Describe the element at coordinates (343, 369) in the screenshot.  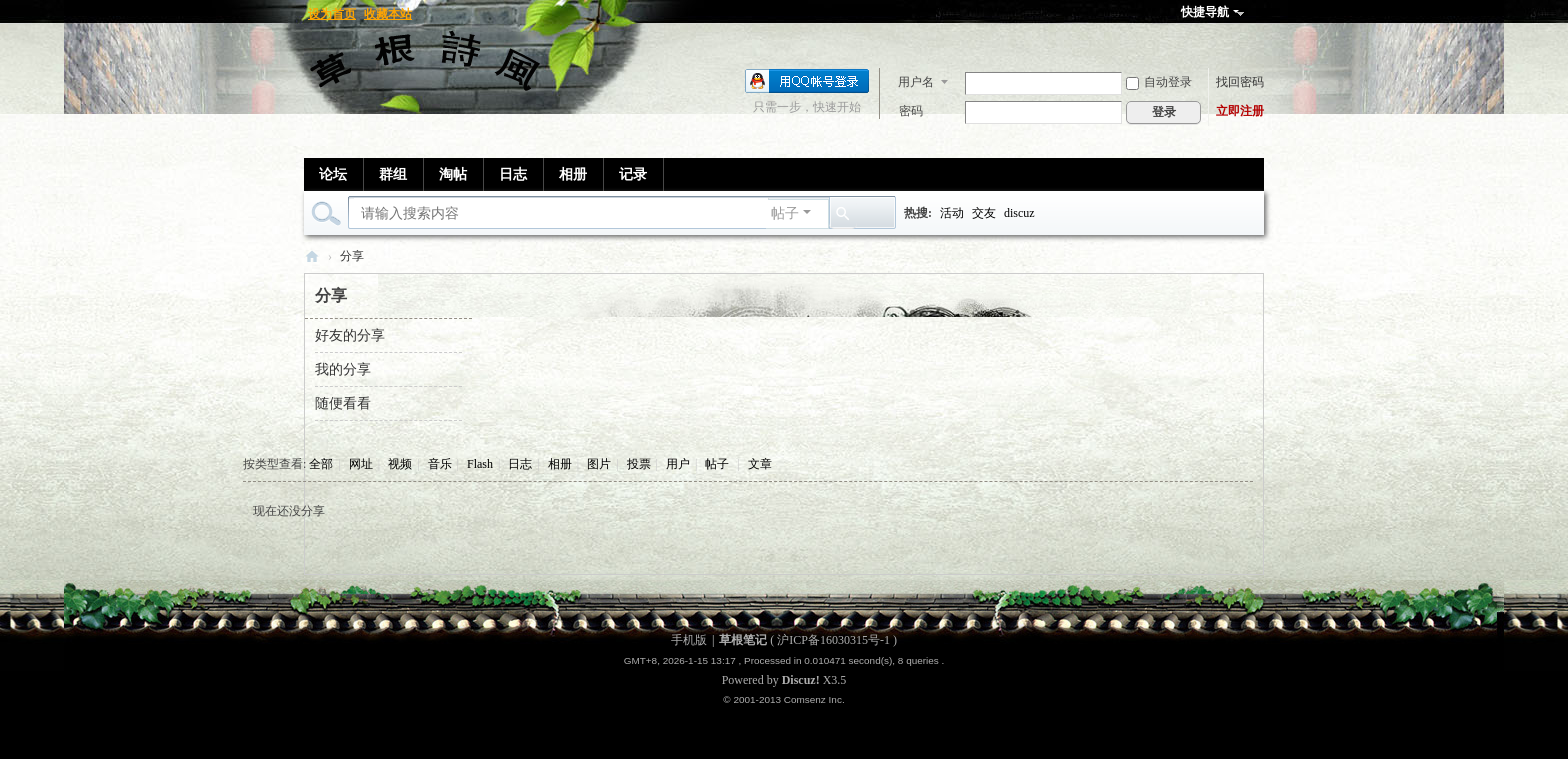
I see `我的分享` at that location.